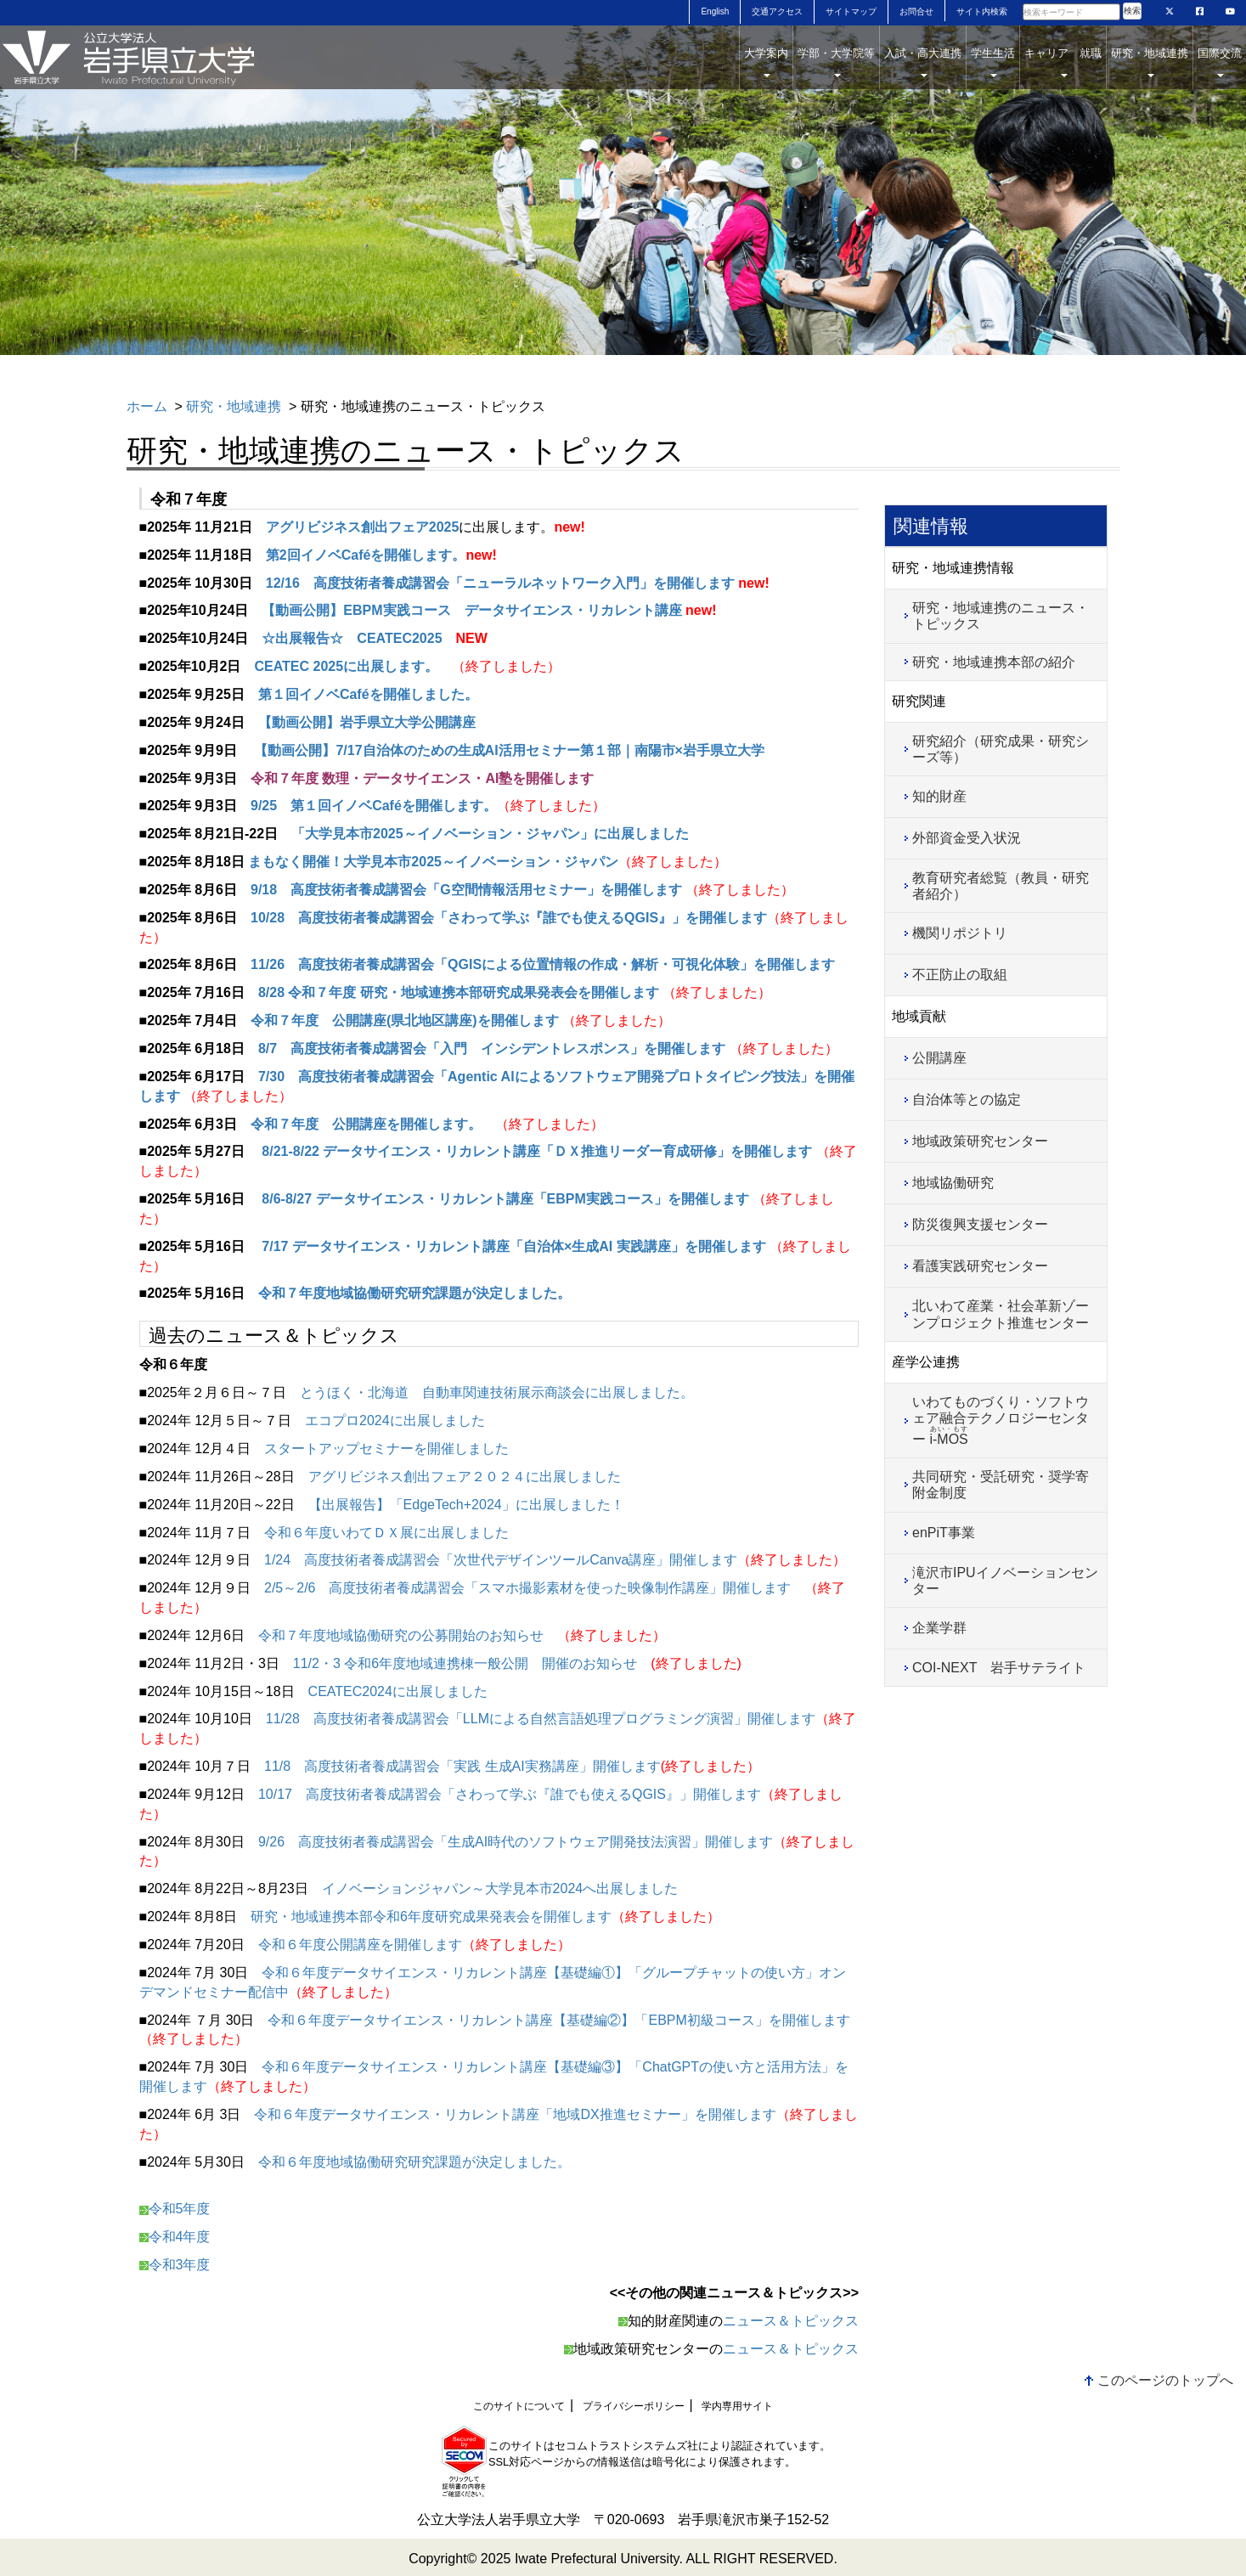 The image size is (1246, 2576). I want to click on 国際交流, so click(1220, 62).